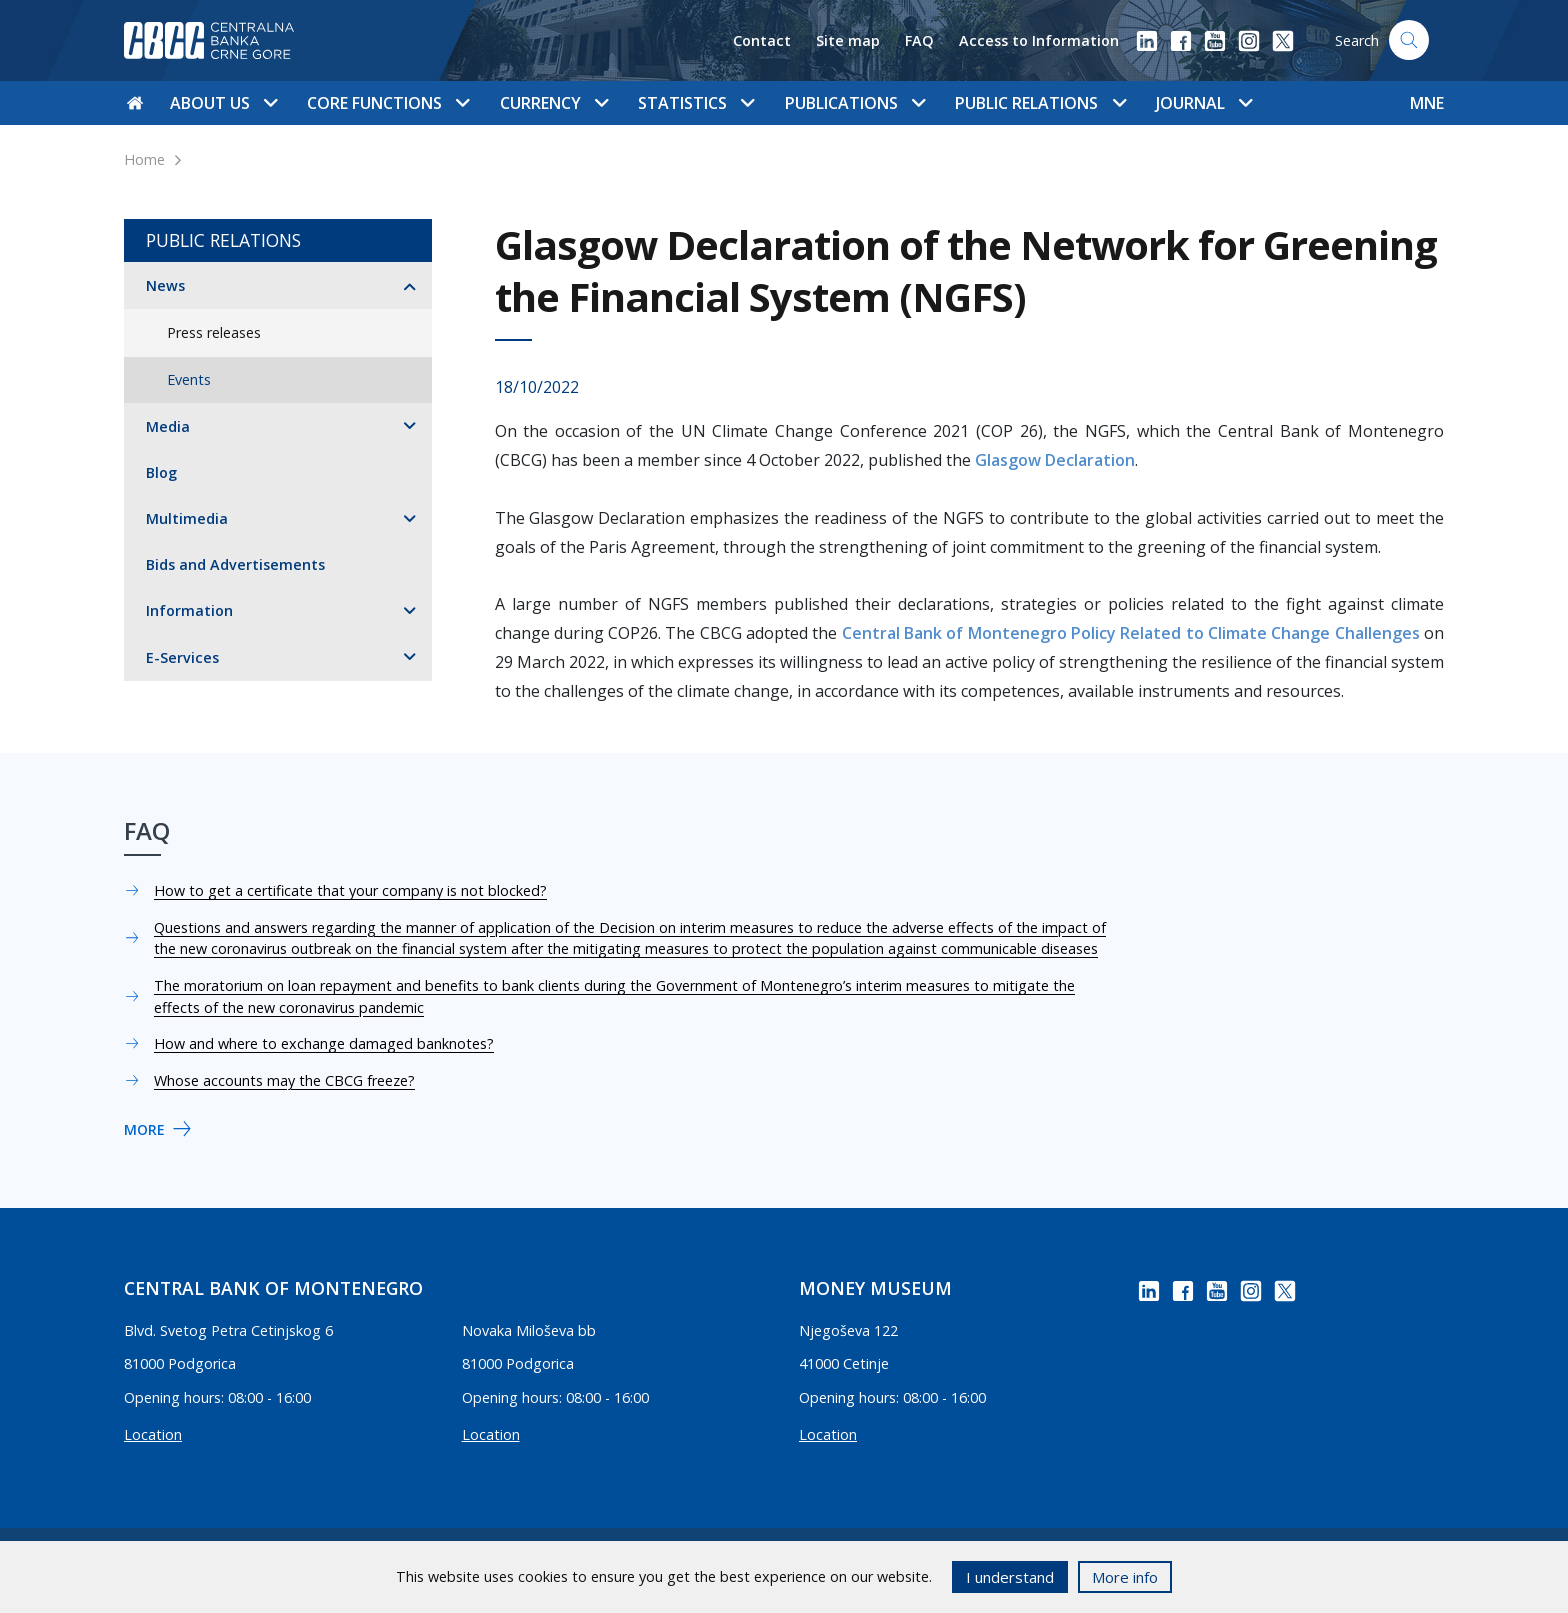 This screenshot has width=1568, height=1613. Describe the element at coordinates (1131, 633) in the screenshot. I see `Central Bank of Montenegro Policy Related to Climate Change Challenges` at that location.